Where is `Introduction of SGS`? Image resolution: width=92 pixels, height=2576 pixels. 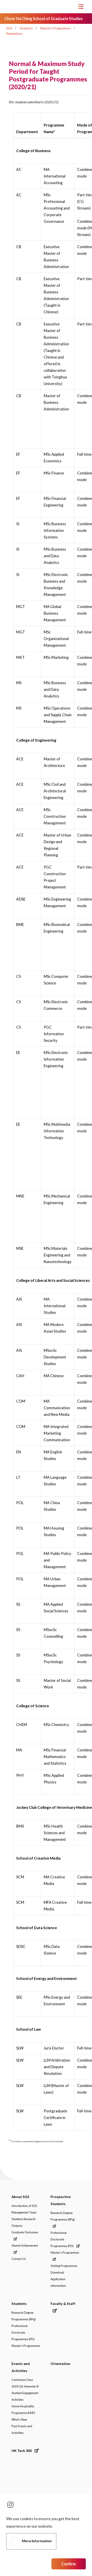
Introduction of SGS is located at coordinates (24, 2206).